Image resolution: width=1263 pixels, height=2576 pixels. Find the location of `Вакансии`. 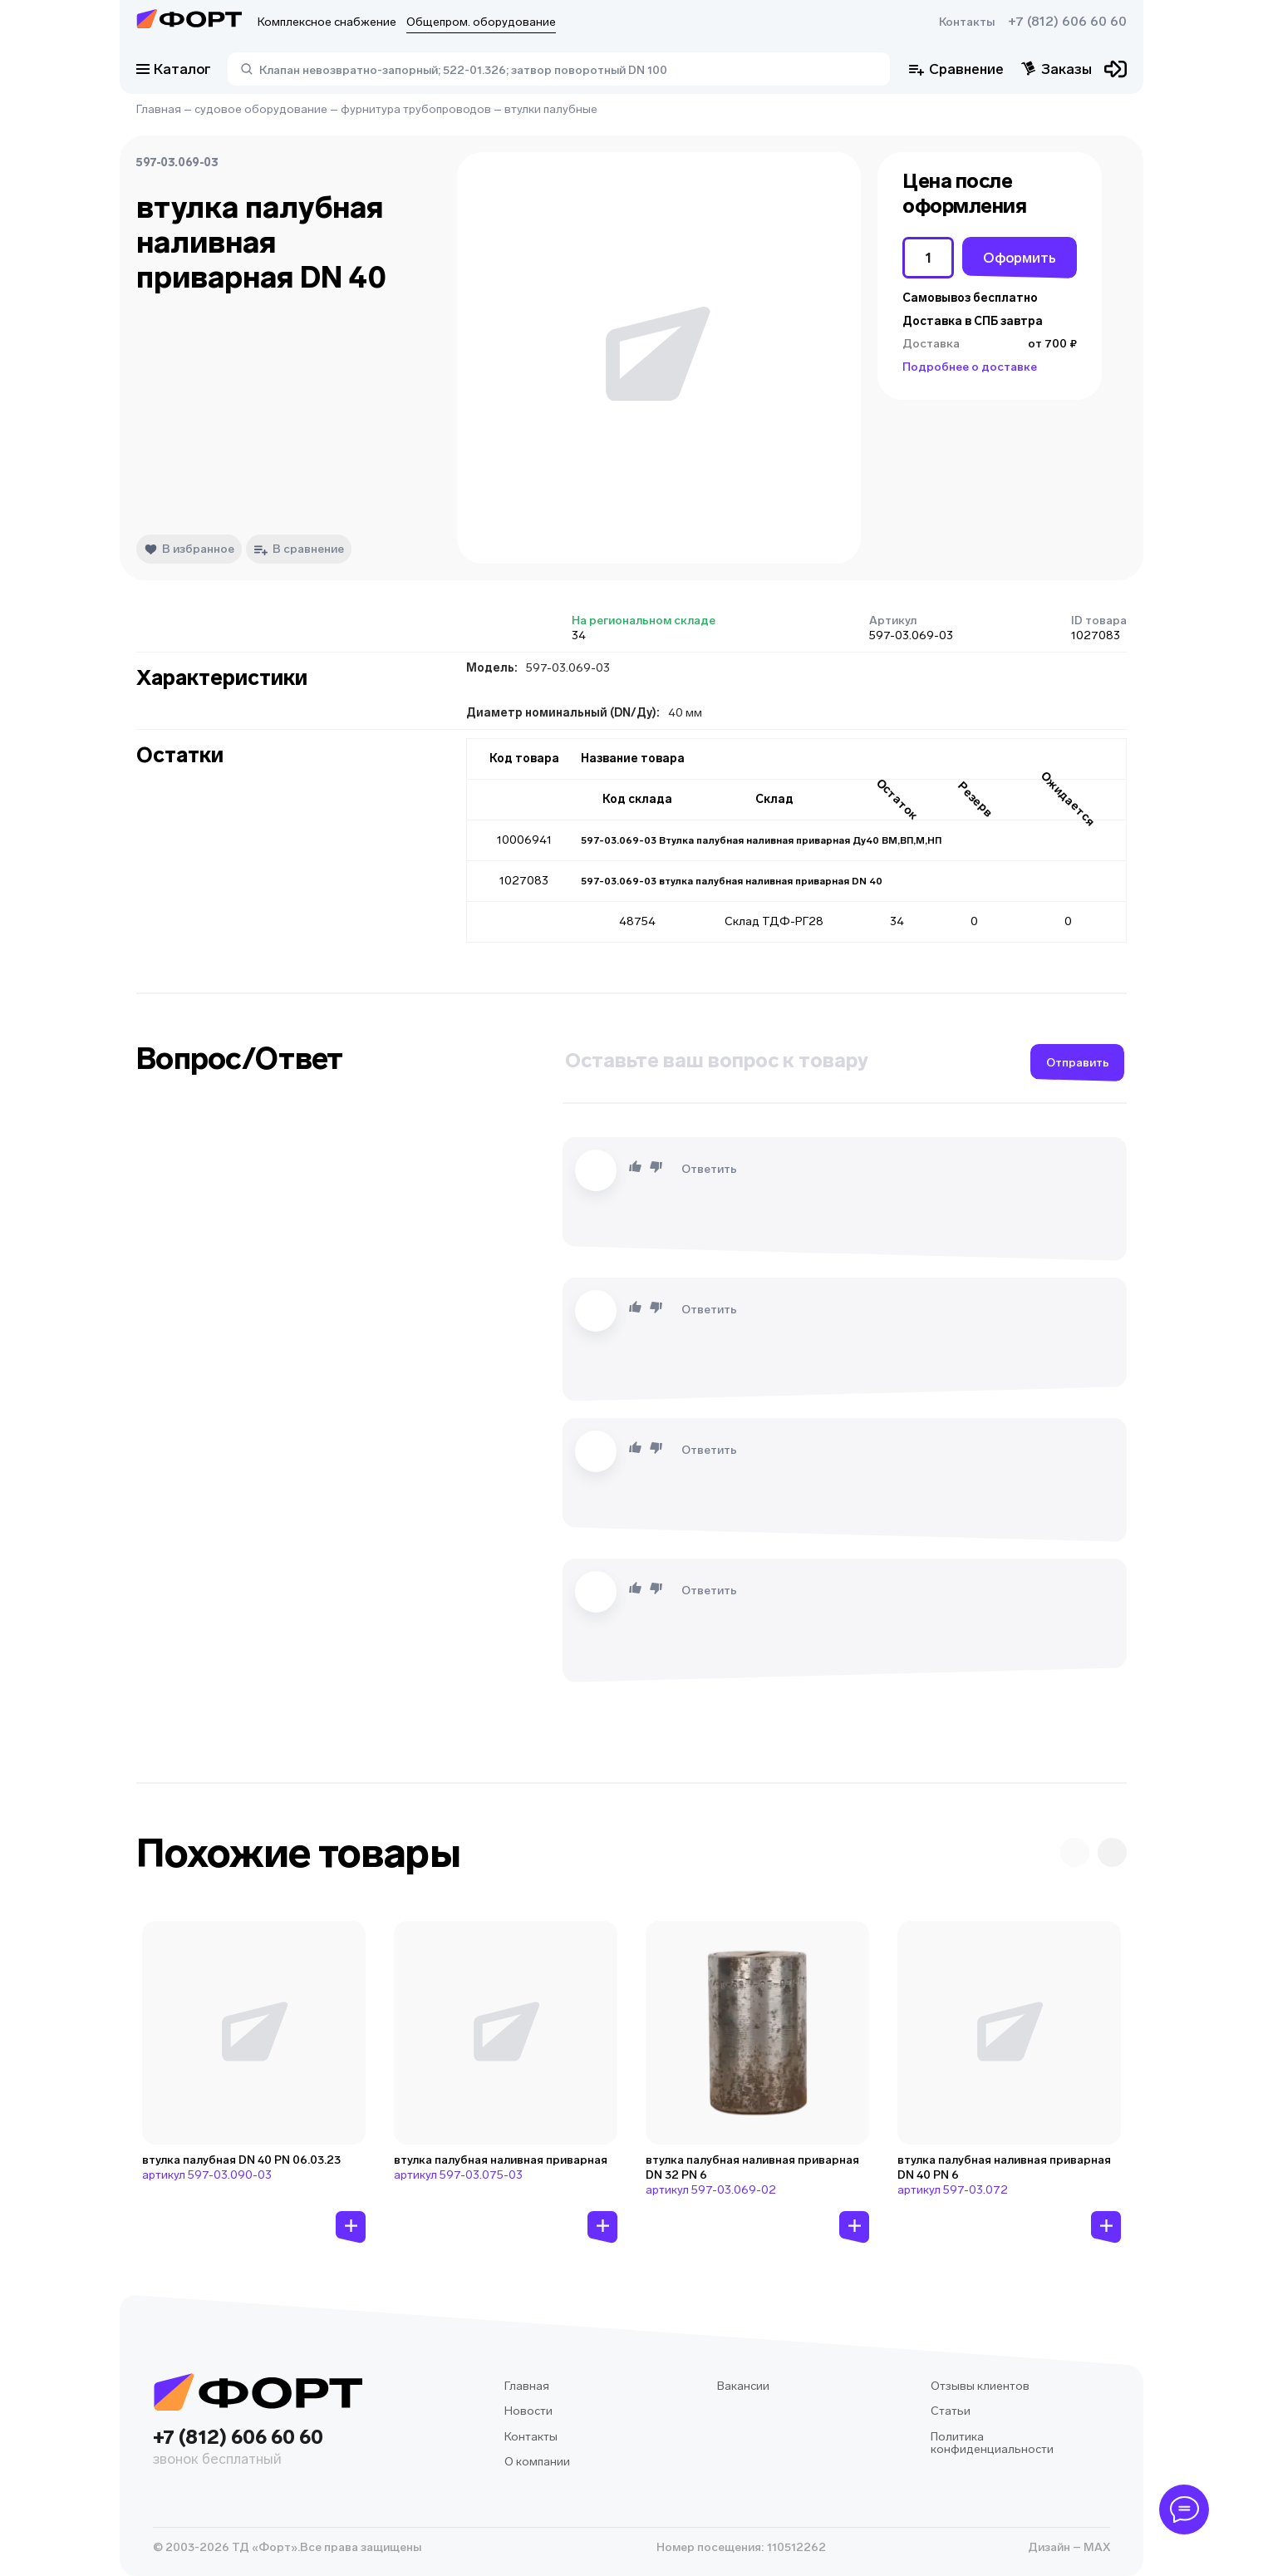

Вакансии is located at coordinates (743, 2386).